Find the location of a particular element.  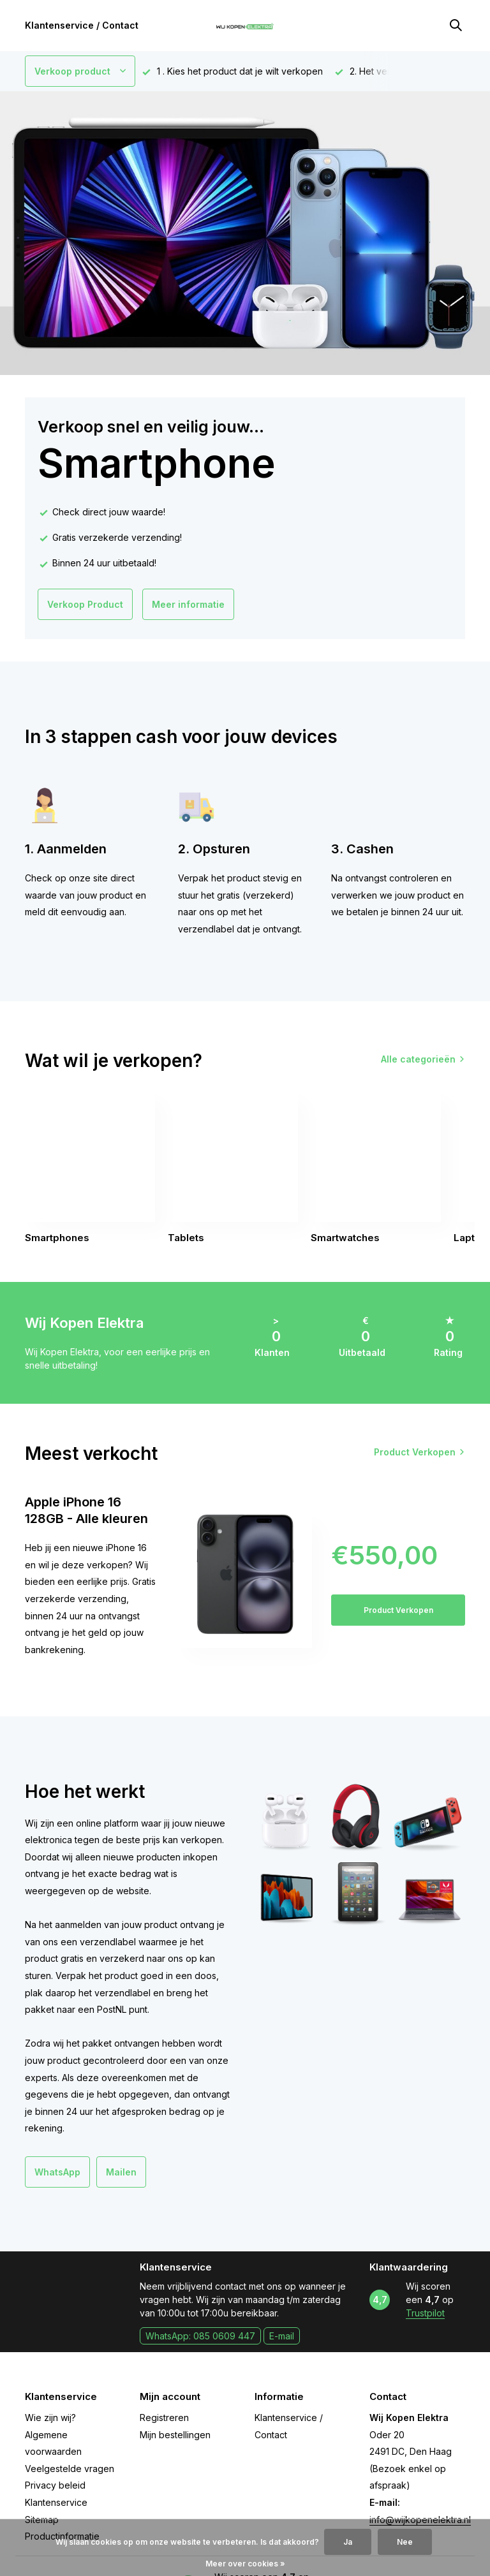

Privacy beleid is located at coordinates (55, 2485).